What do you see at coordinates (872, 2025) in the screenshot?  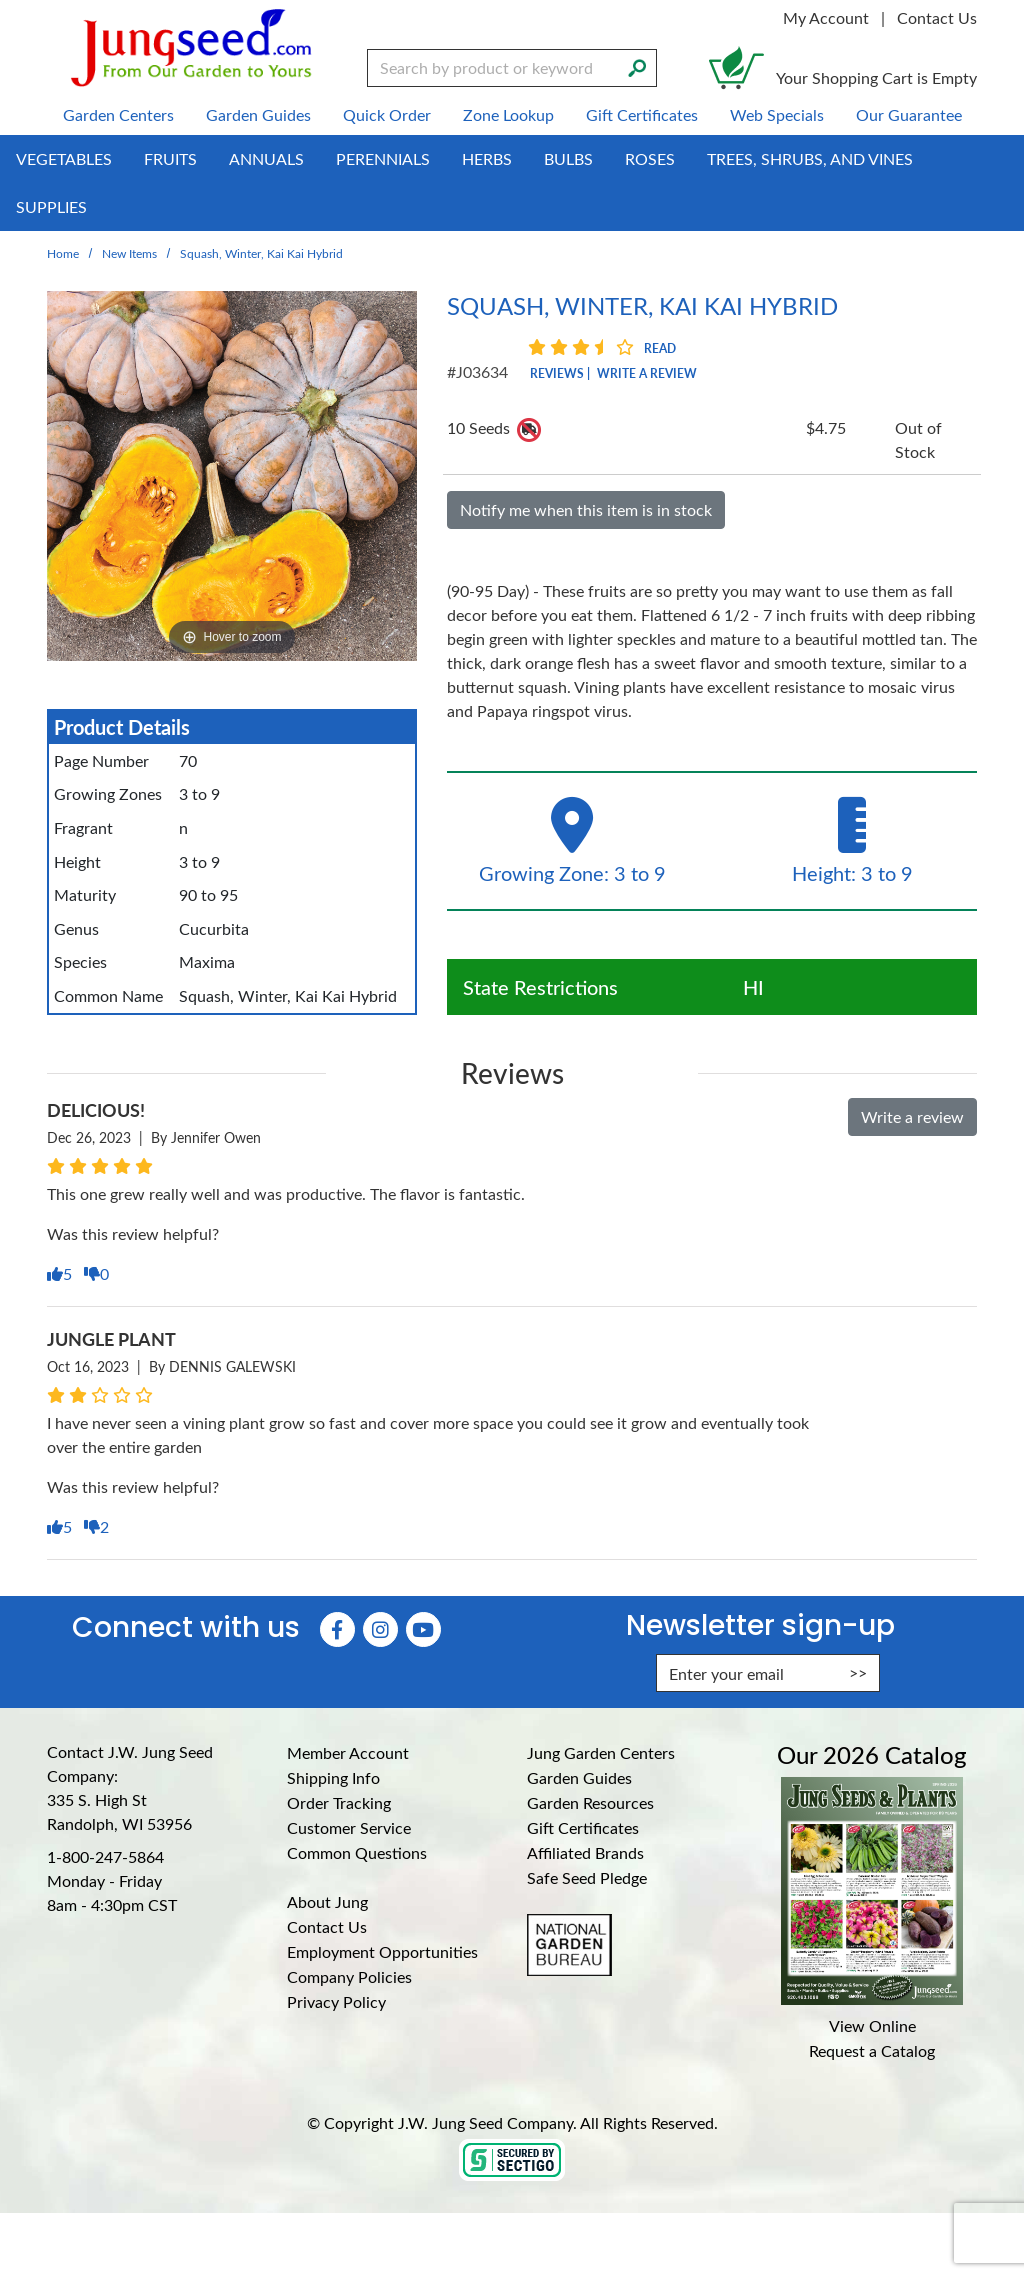 I see `View Online` at bounding box center [872, 2025].